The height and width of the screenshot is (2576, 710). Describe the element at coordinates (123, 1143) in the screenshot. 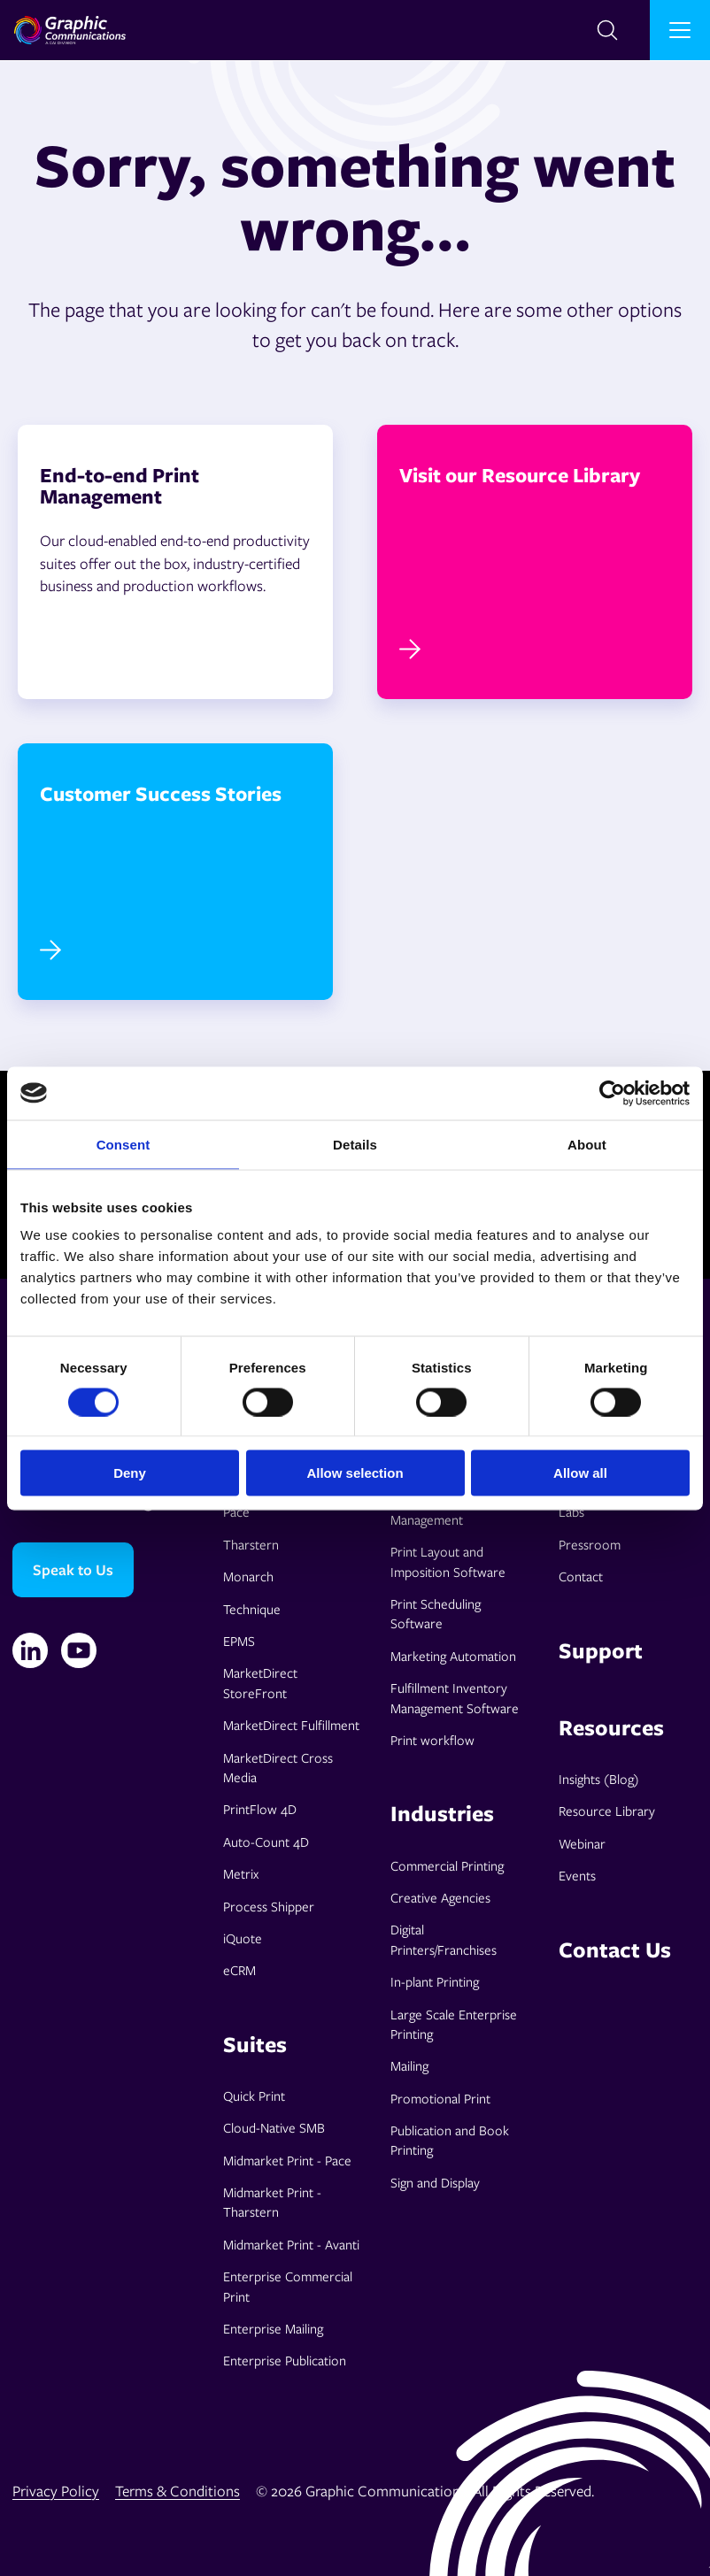

I see `Consent [tab]` at that location.